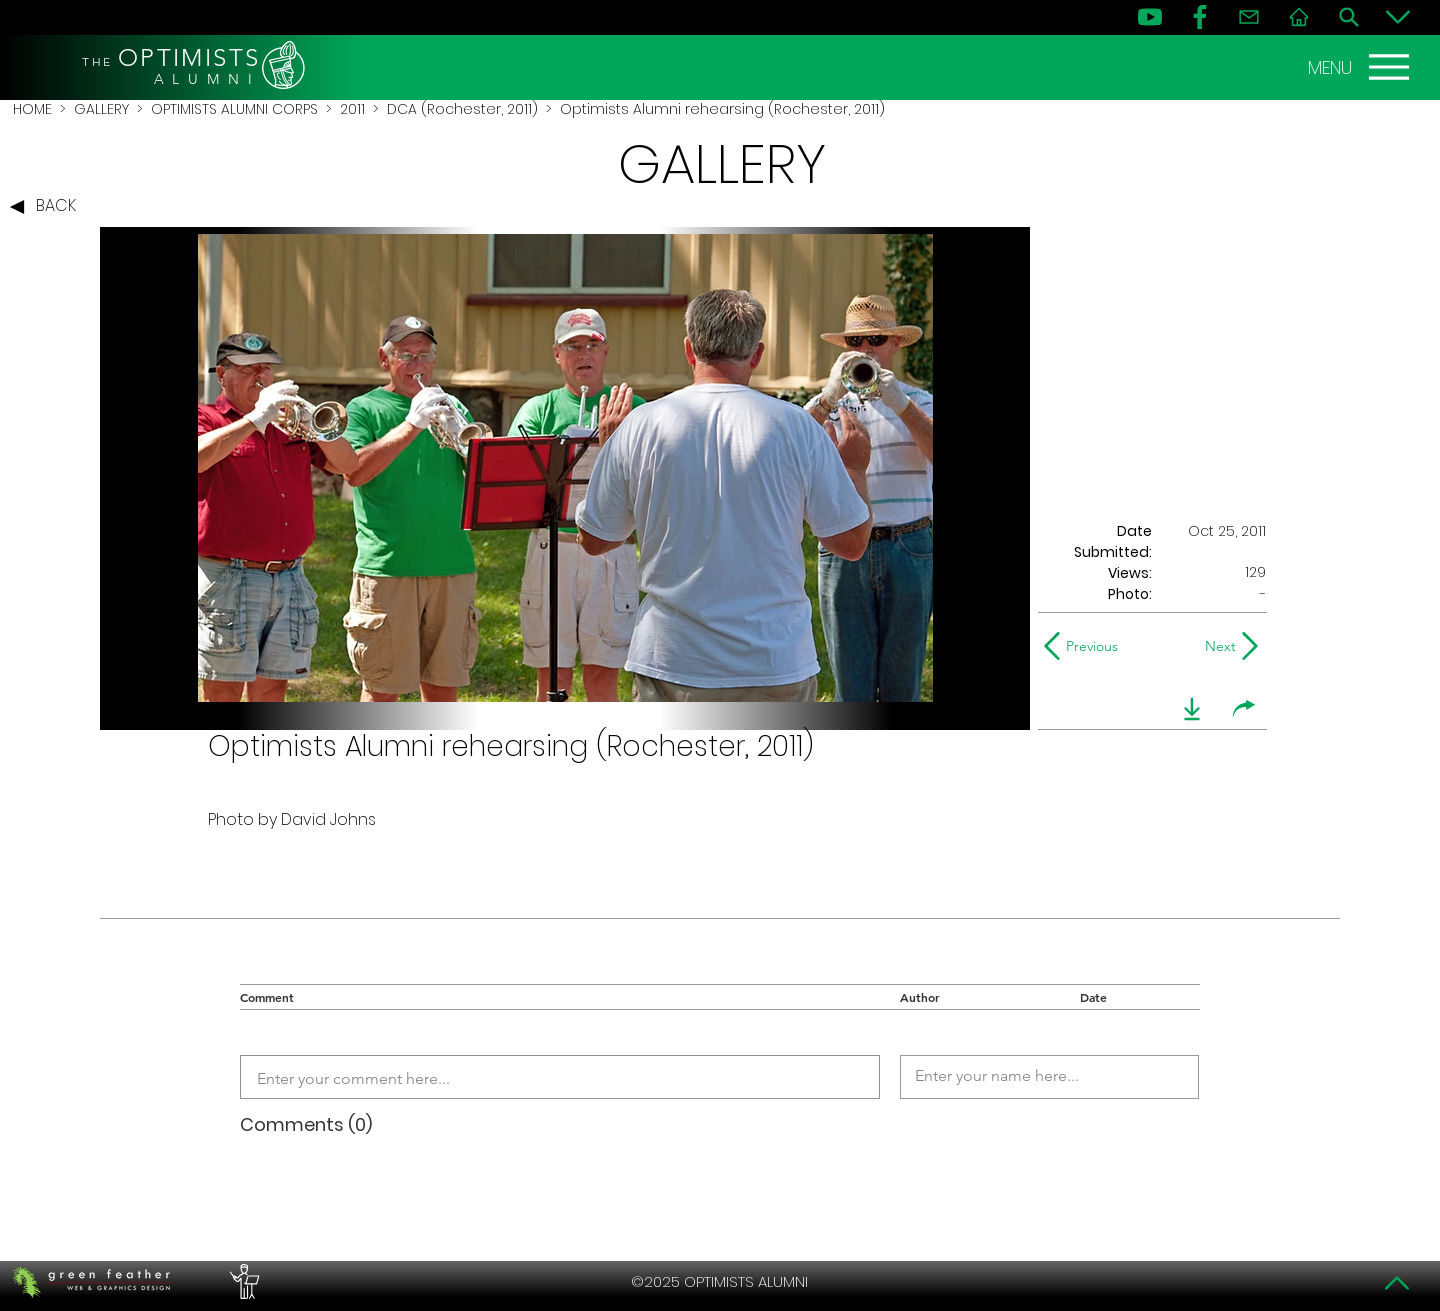 The image size is (1440, 1311). What do you see at coordinates (1299, 17) in the screenshot?
I see `[Home]` at bounding box center [1299, 17].